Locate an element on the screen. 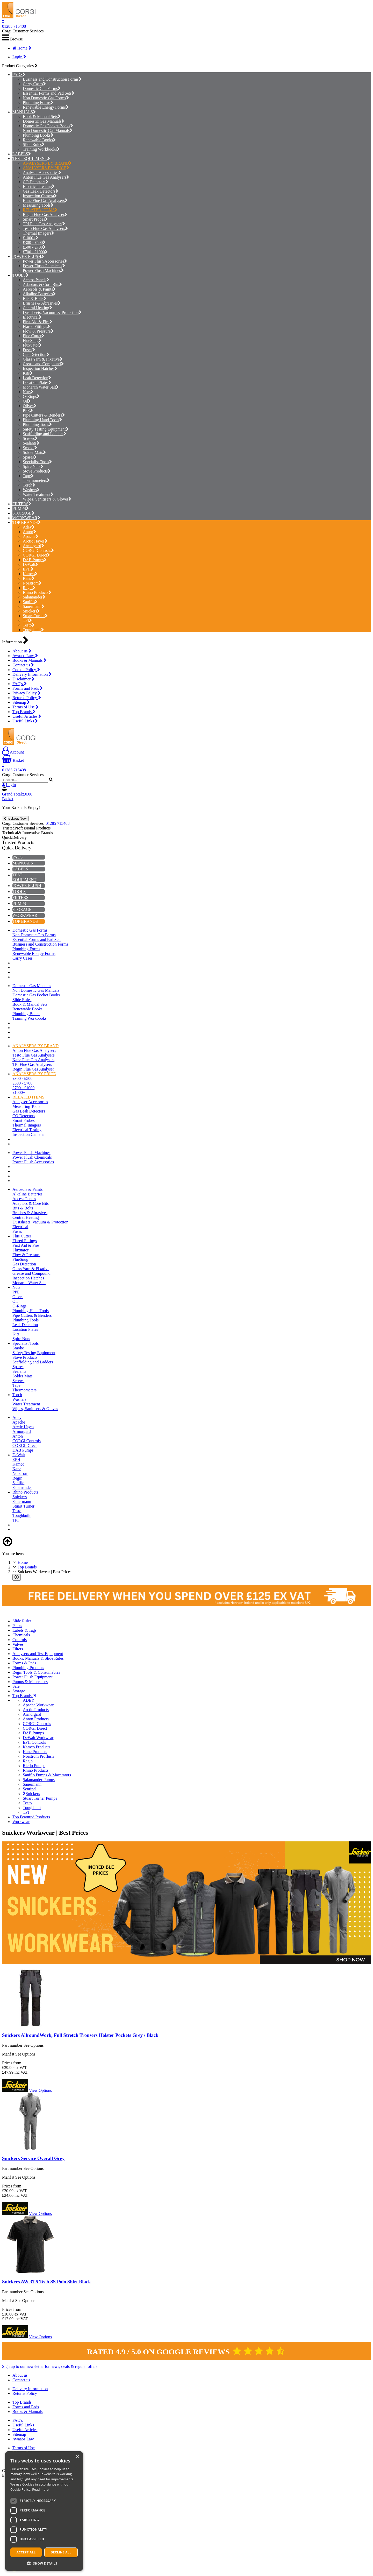  Grease and Compound is located at coordinates (43, 364).